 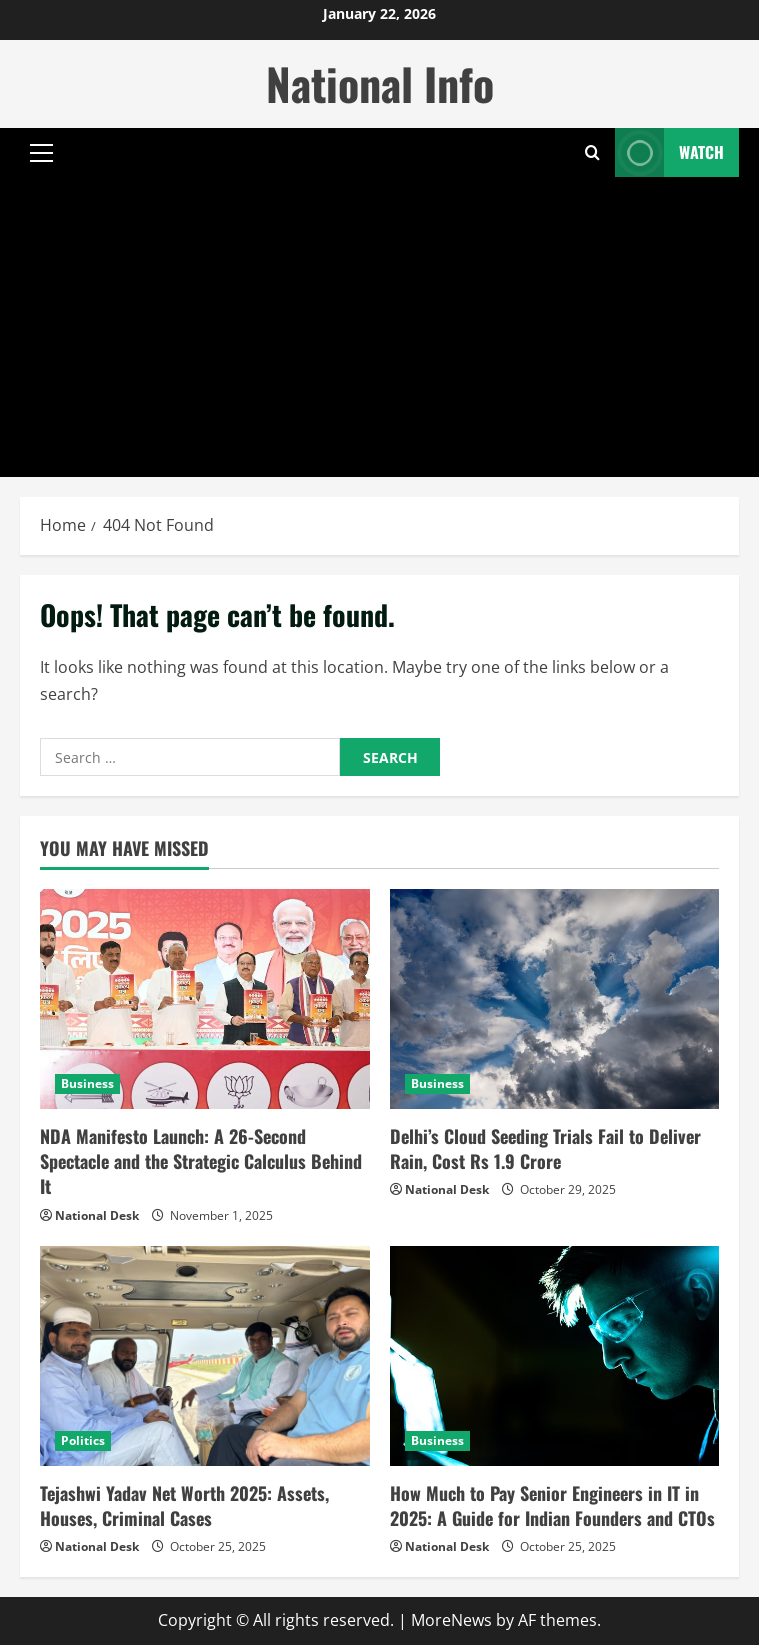 What do you see at coordinates (205, 999) in the screenshot?
I see `[NDA Manifesto Launch: A 26-Second Spectacle and the Strategic Calculus Behind It]` at bounding box center [205, 999].